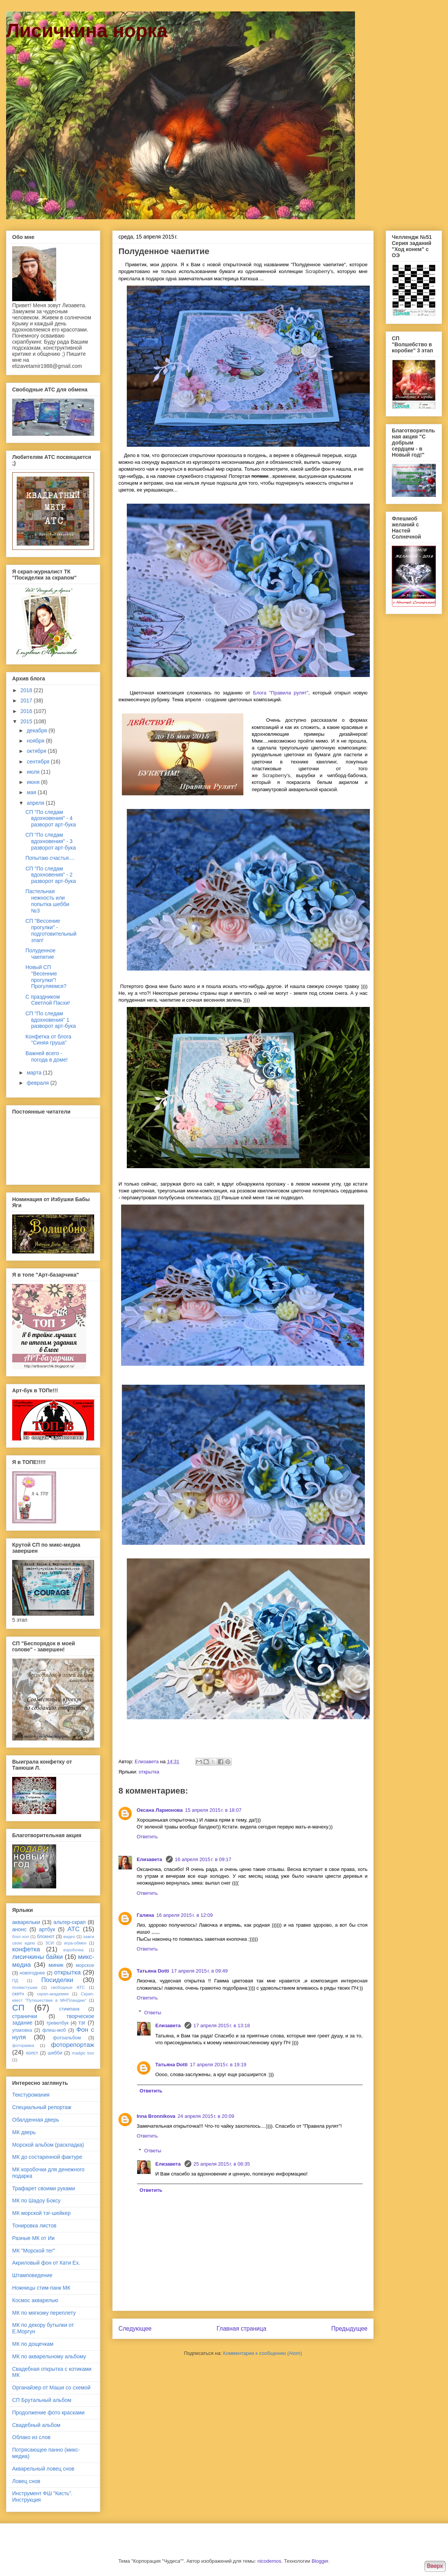 Image resolution: width=448 pixels, height=2576 pixels. Describe the element at coordinates (50, 874) in the screenshot. I see `СП "По следам вдохновения" - 2 разворот арт-бука` at that location.